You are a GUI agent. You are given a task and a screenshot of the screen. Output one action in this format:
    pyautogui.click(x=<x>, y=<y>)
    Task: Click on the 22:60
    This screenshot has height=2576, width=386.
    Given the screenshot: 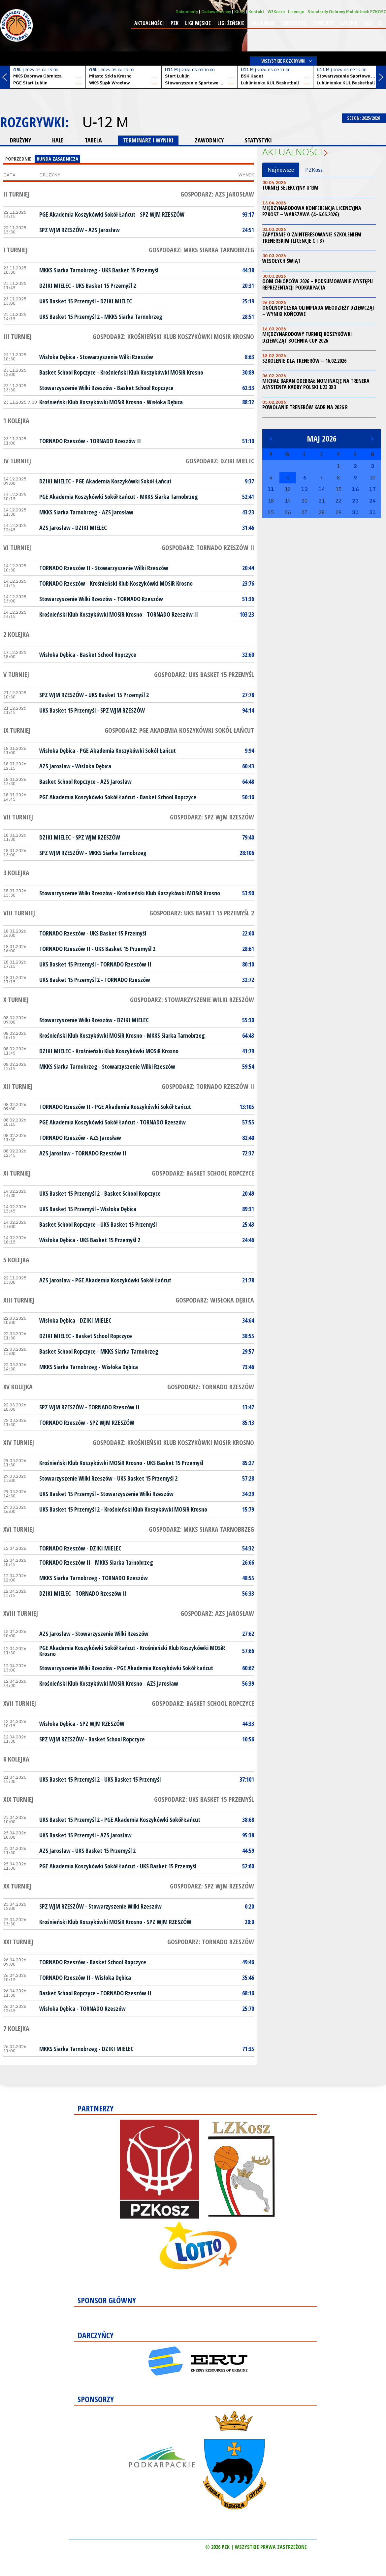 What is the action you would take?
    pyautogui.click(x=248, y=933)
    